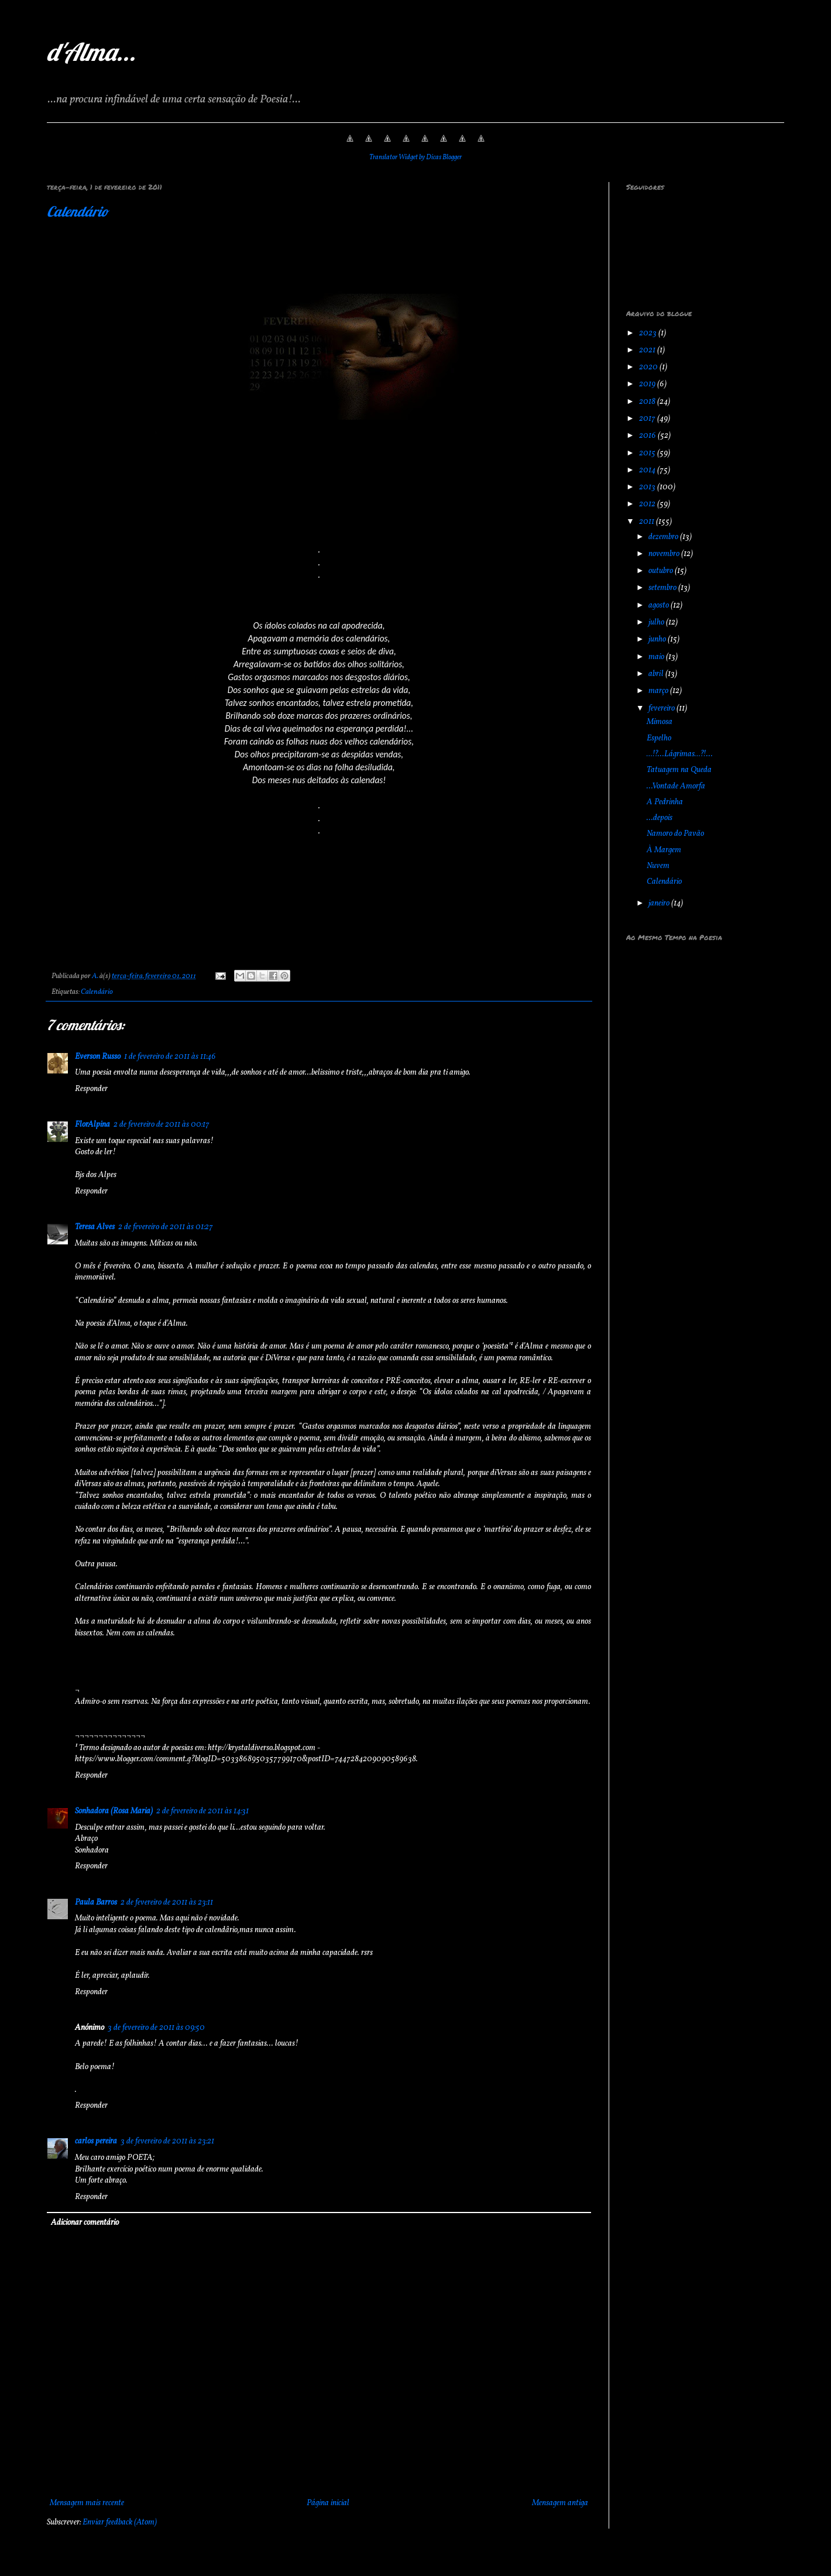  I want to click on Calendário, so click(77, 211).